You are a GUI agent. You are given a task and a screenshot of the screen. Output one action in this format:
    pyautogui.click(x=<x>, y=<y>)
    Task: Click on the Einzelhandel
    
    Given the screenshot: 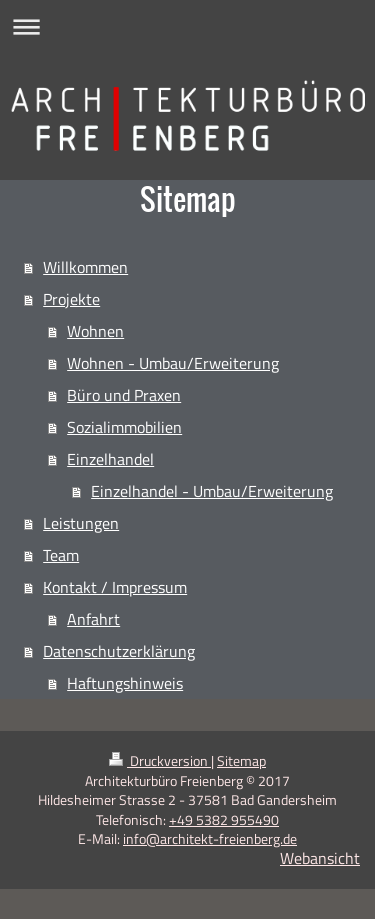 What is the action you would take?
    pyautogui.click(x=110, y=459)
    